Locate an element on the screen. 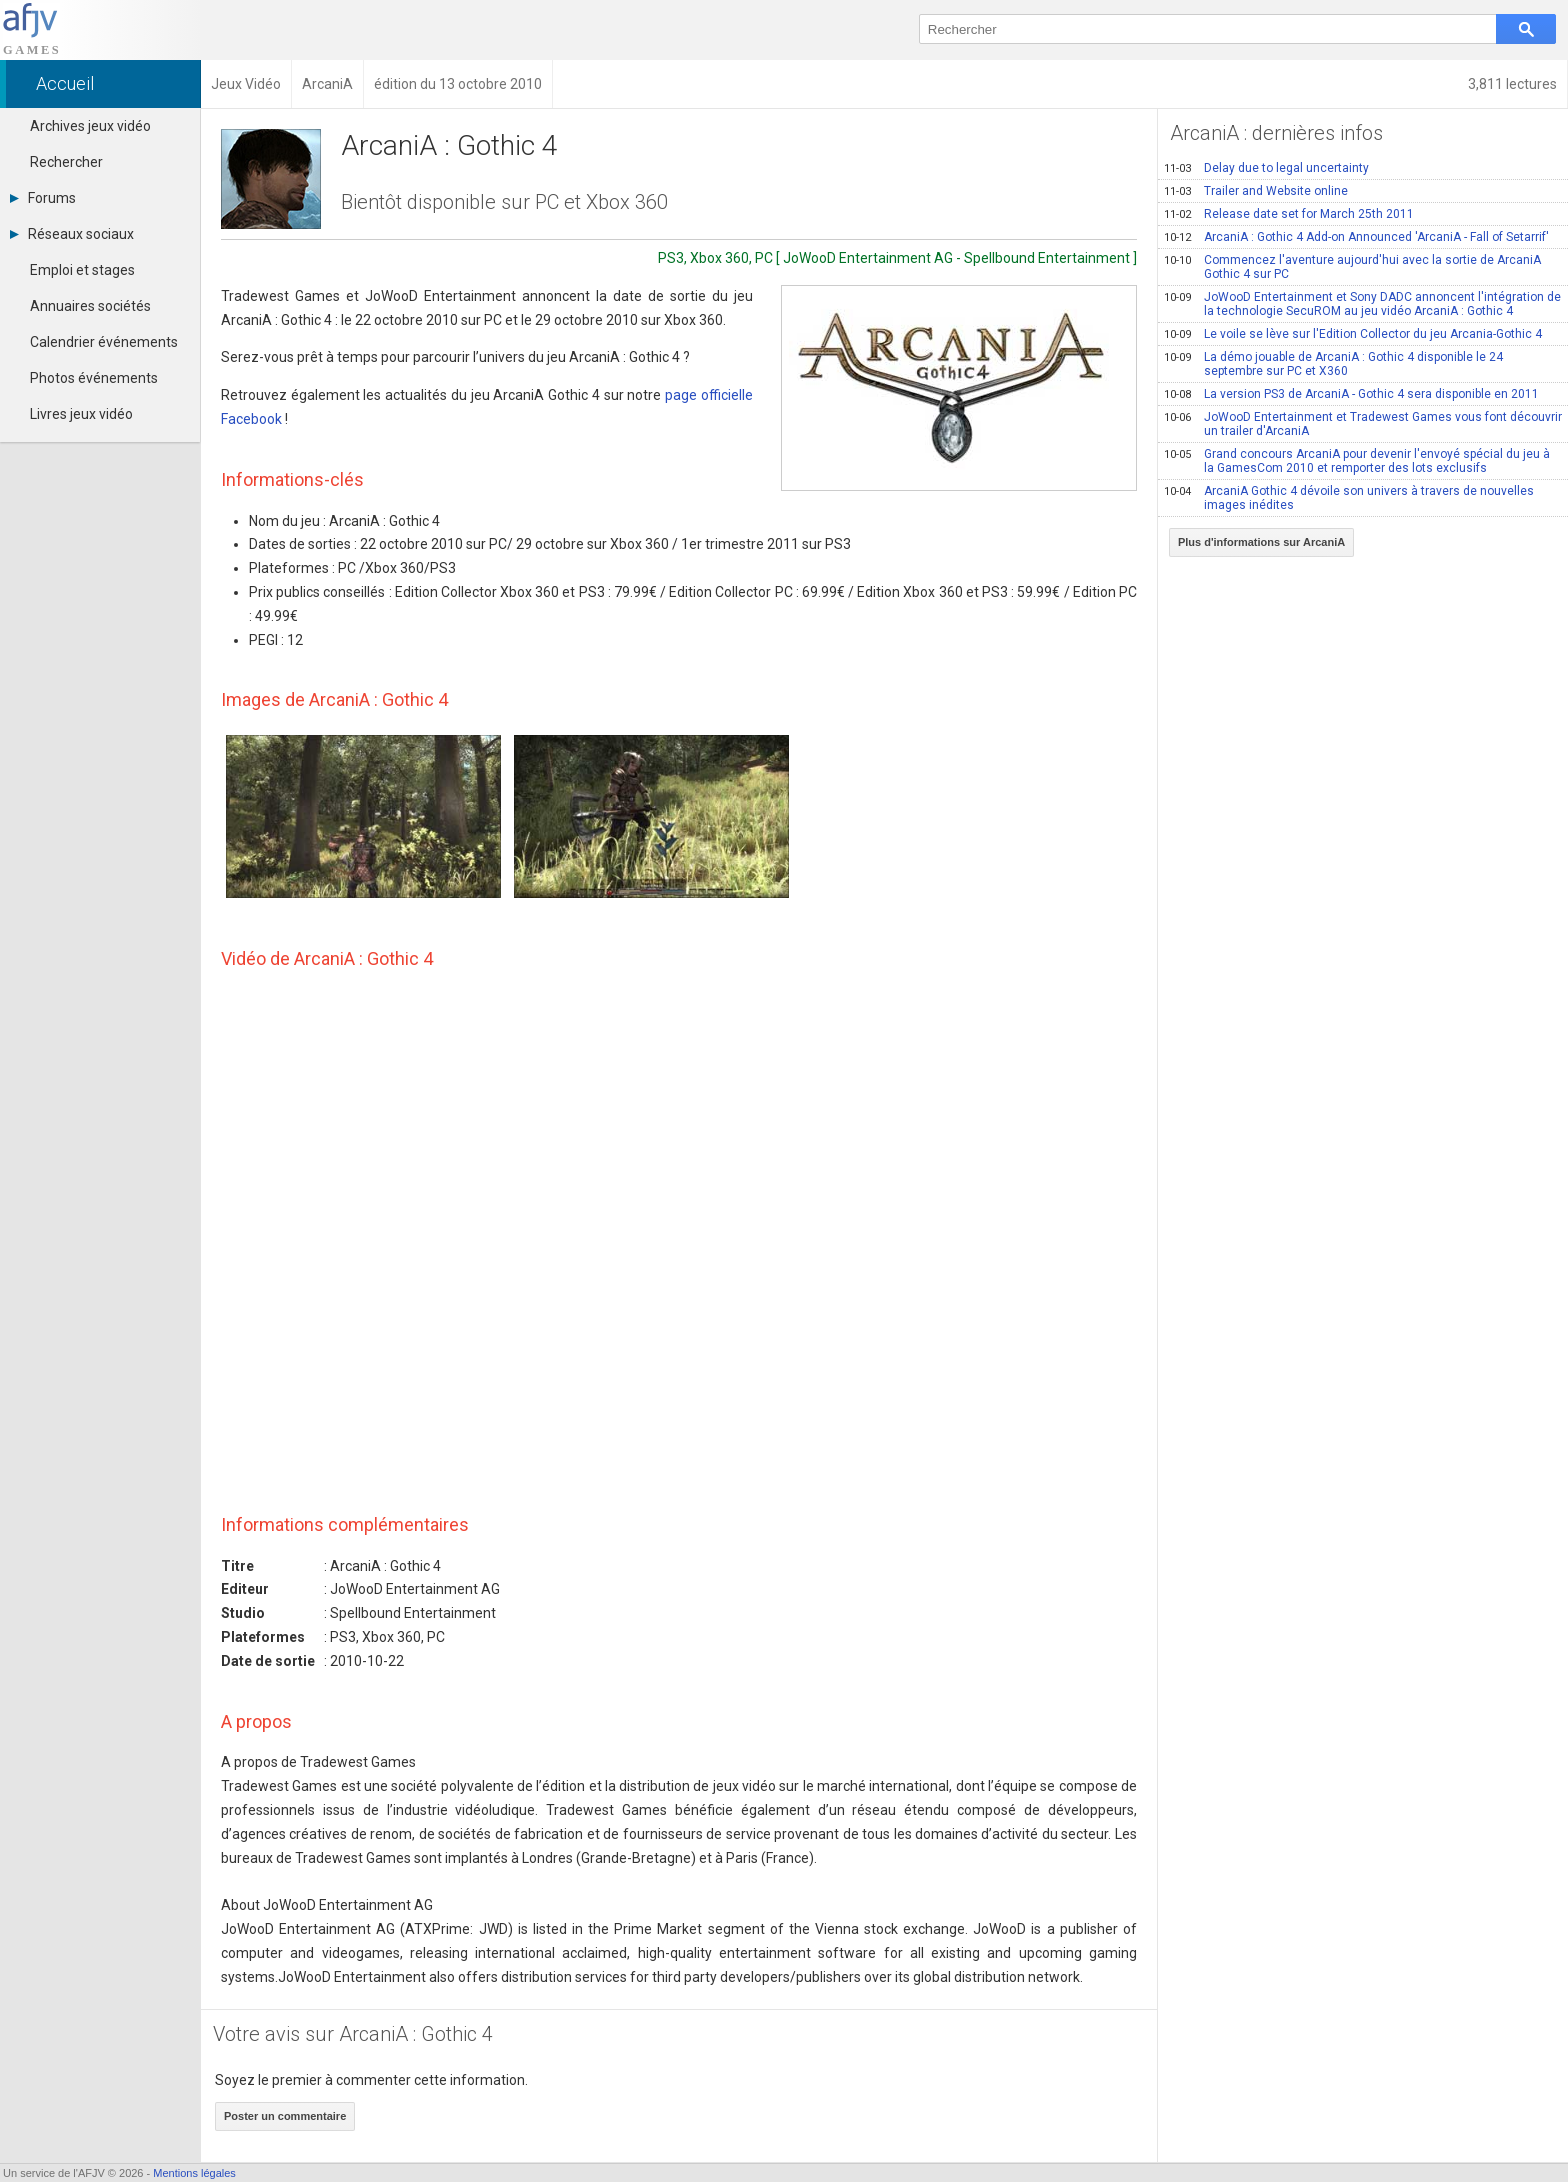 Image resolution: width=1568 pixels, height=2182 pixels. ArcaniA : Gothic 4 Add-on Announced 'ArcaniA - Fall of Setarrif' is located at coordinates (1356, 237).